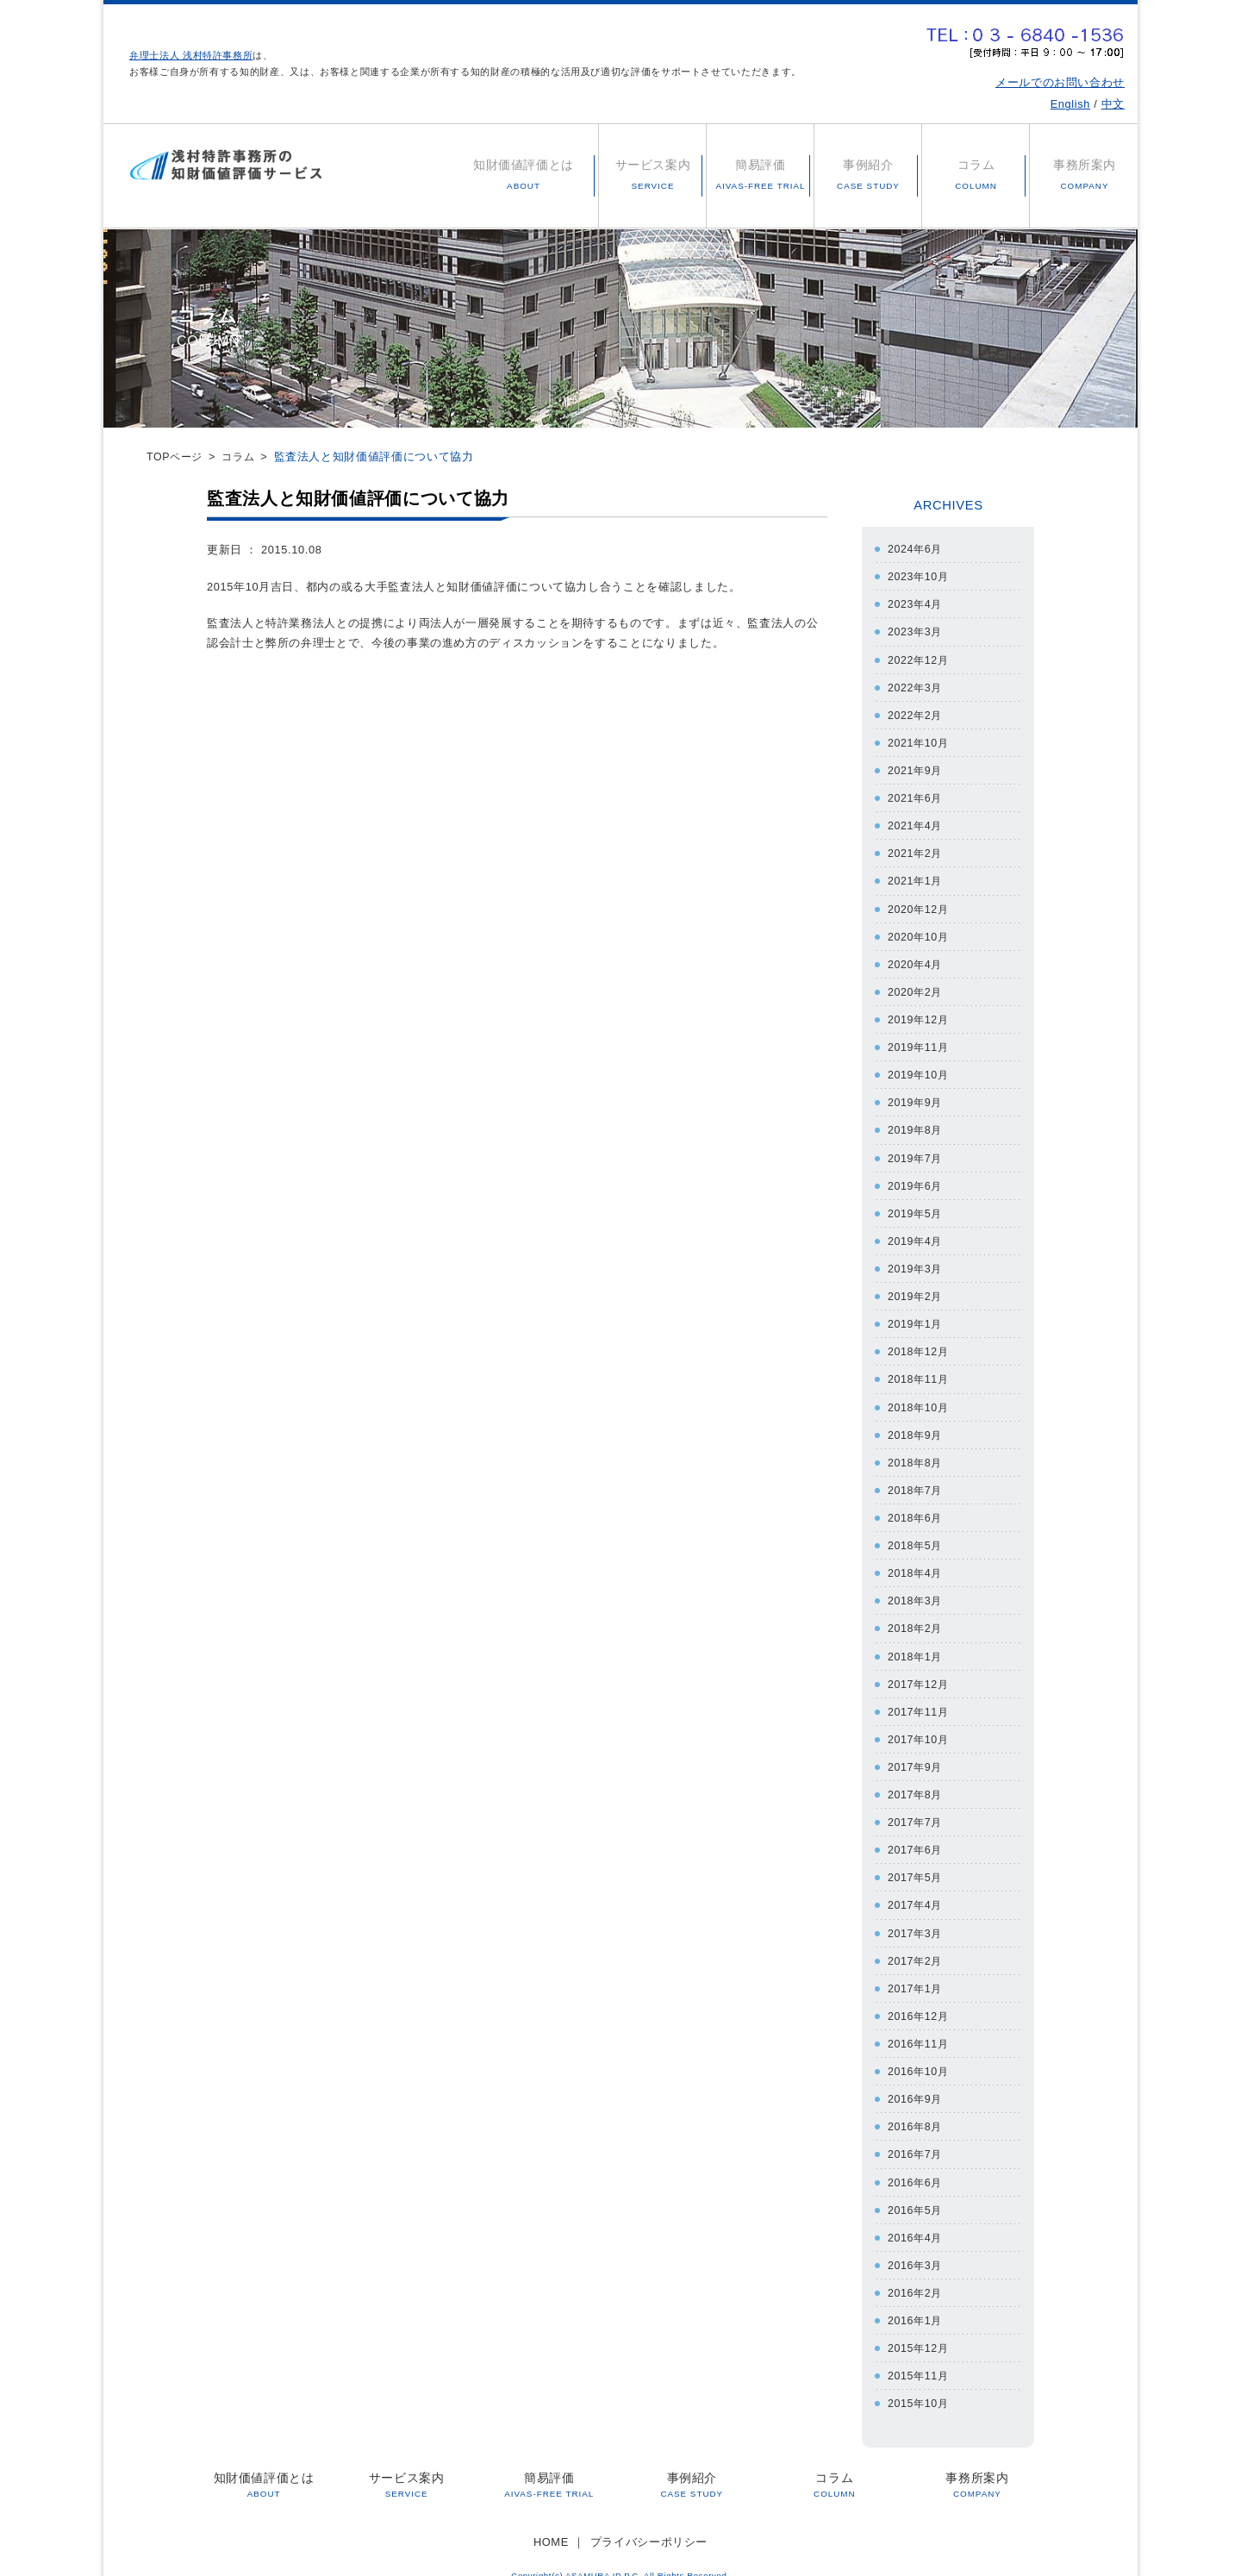 The image size is (1241, 2576). What do you see at coordinates (916, 548) in the screenshot?
I see `2024年6月` at bounding box center [916, 548].